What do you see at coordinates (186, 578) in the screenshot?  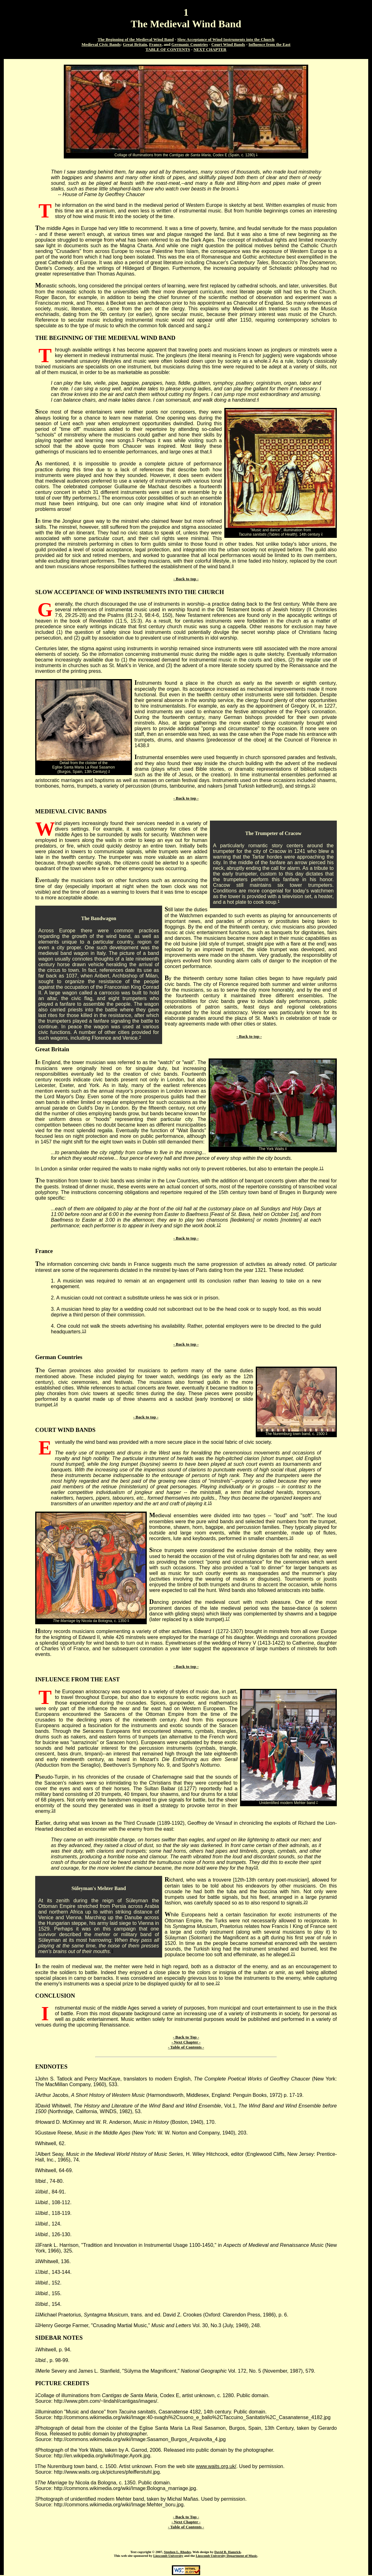 I see `- Back to top -` at bounding box center [186, 578].